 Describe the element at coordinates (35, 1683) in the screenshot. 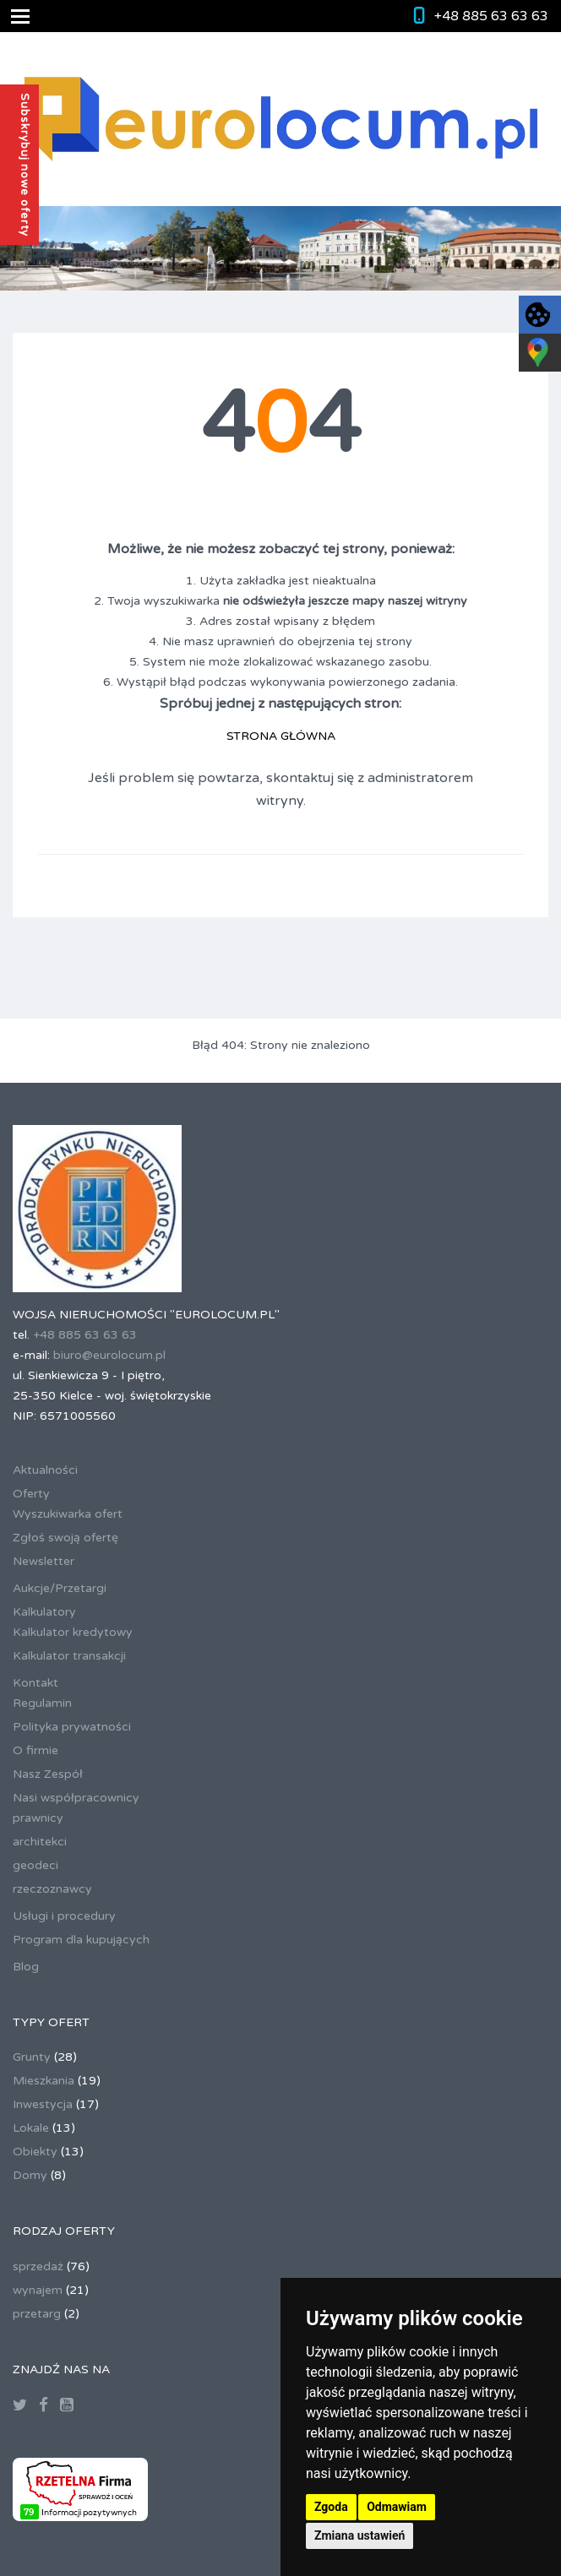

I see `Kontakt` at that location.